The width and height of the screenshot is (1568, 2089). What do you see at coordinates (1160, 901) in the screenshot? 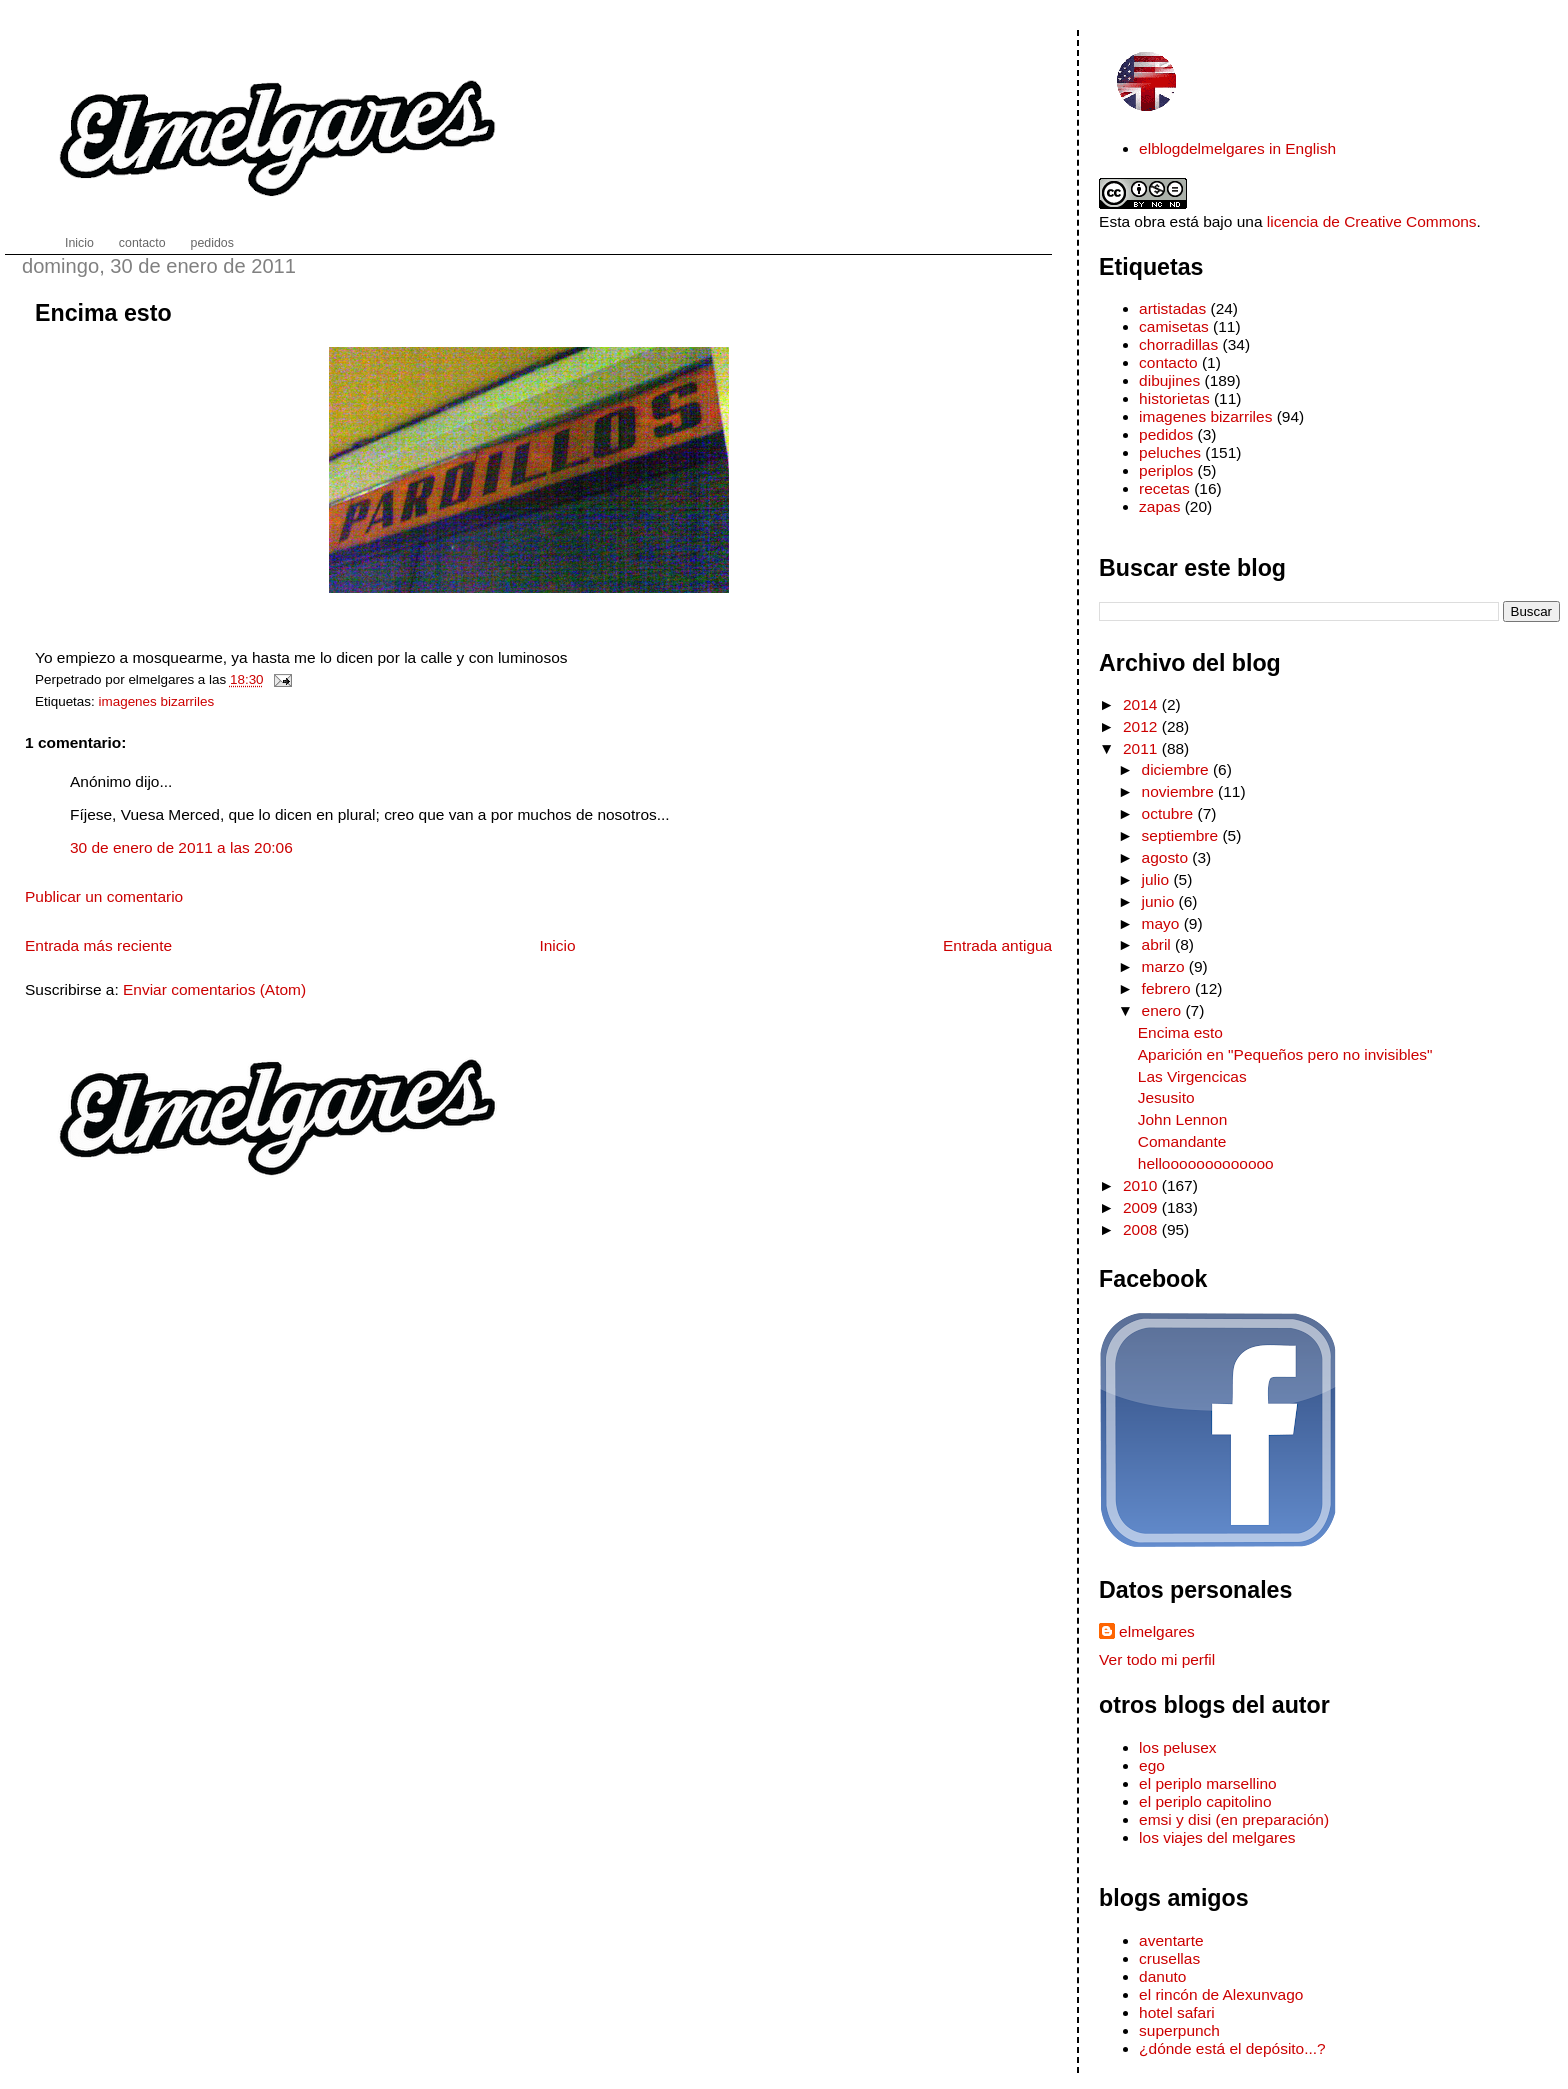
I see `junio` at bounding box center [1160, 901].